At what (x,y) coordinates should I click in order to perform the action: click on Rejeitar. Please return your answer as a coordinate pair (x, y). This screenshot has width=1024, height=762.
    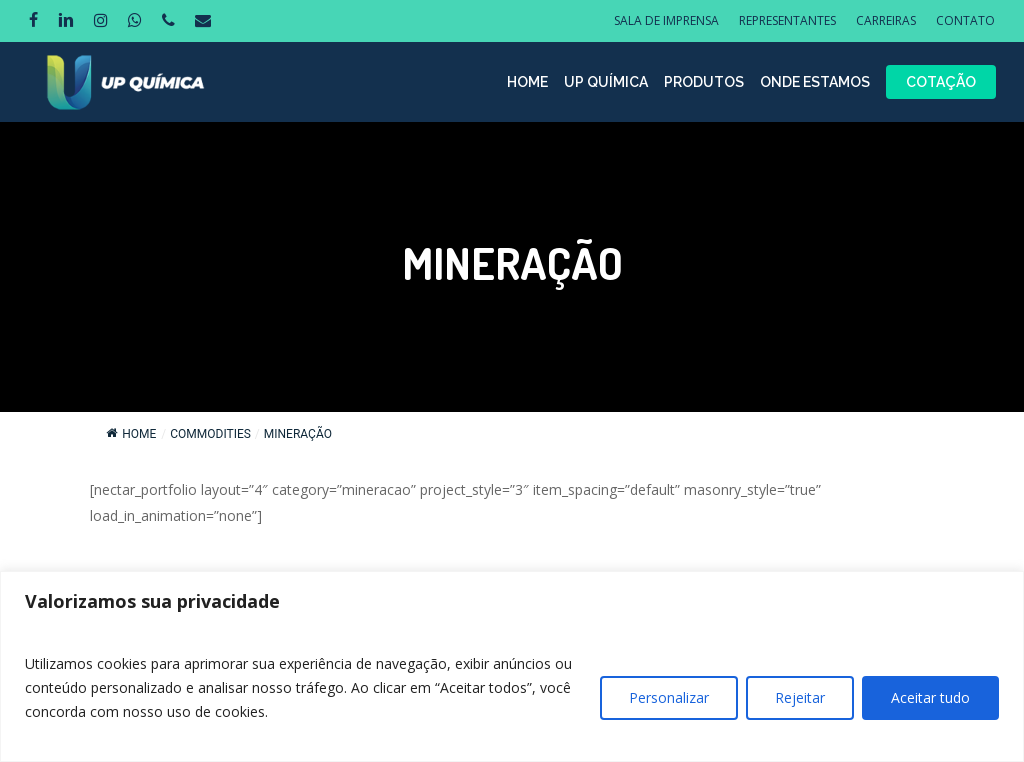
    Looking at the image, I should click on (800, 697).